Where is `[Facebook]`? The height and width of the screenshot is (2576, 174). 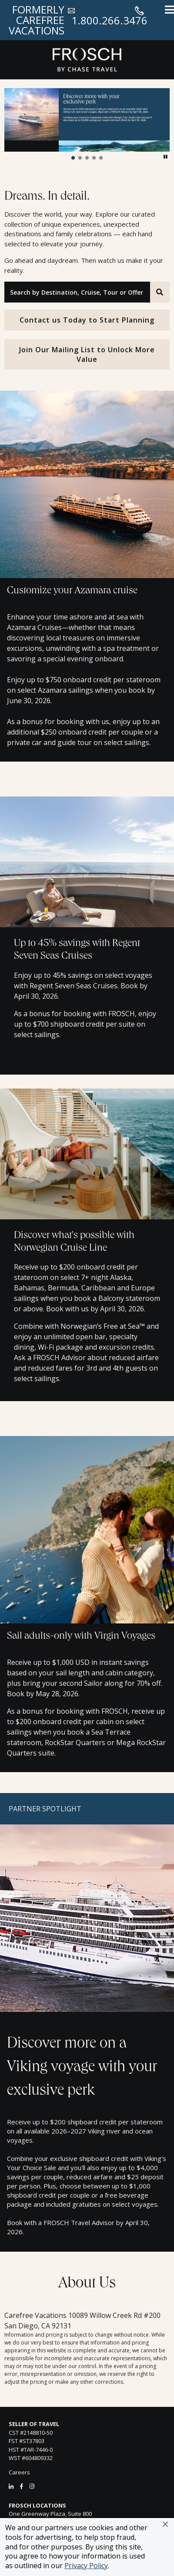 [Facebook] is located at coordinates (21, 2486).